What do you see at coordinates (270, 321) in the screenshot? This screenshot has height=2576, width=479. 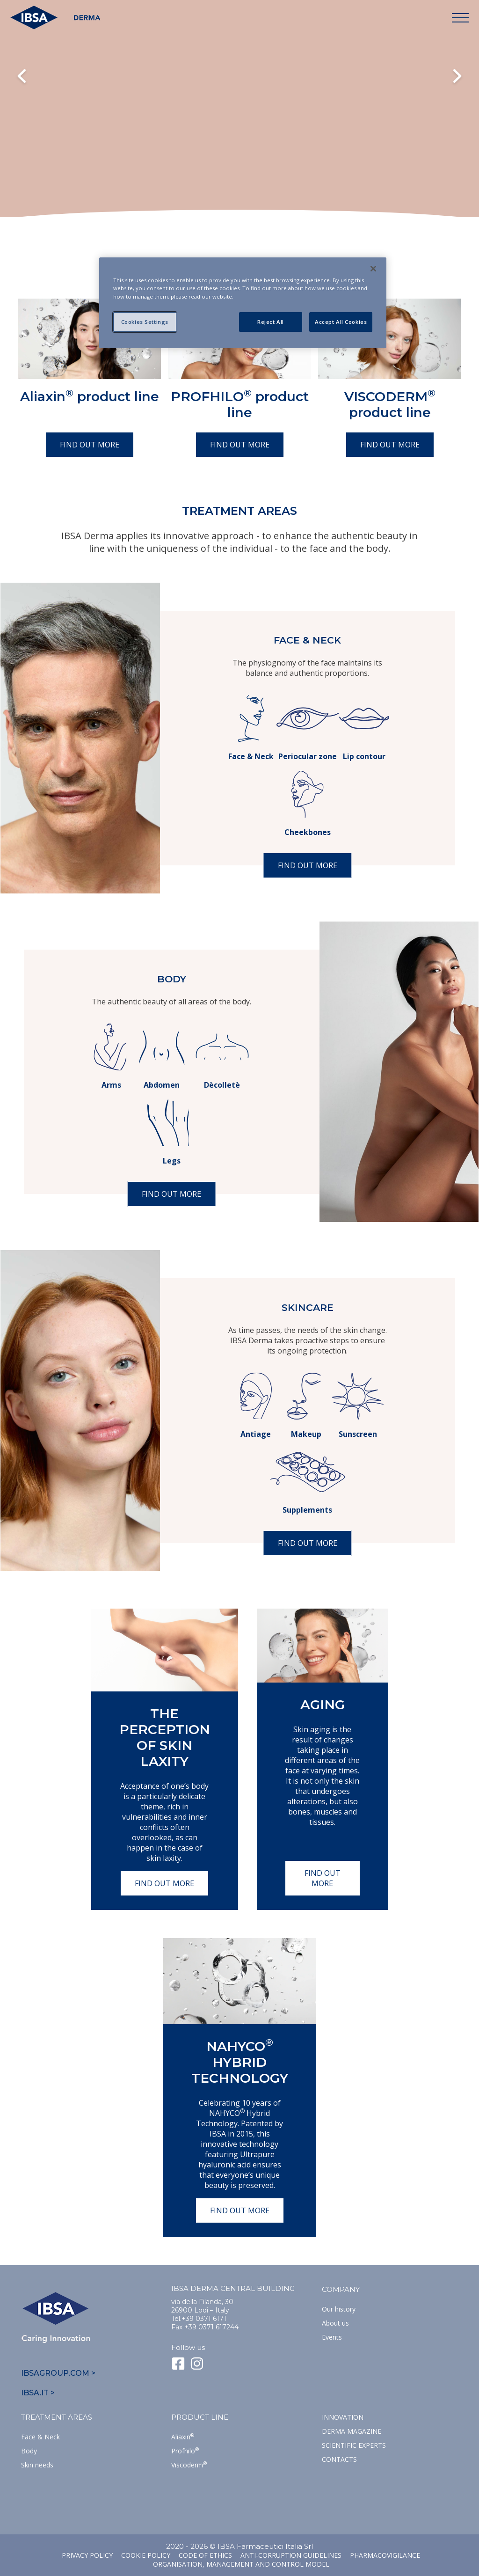 I see `Reject All` at bounding box center [270, 321].